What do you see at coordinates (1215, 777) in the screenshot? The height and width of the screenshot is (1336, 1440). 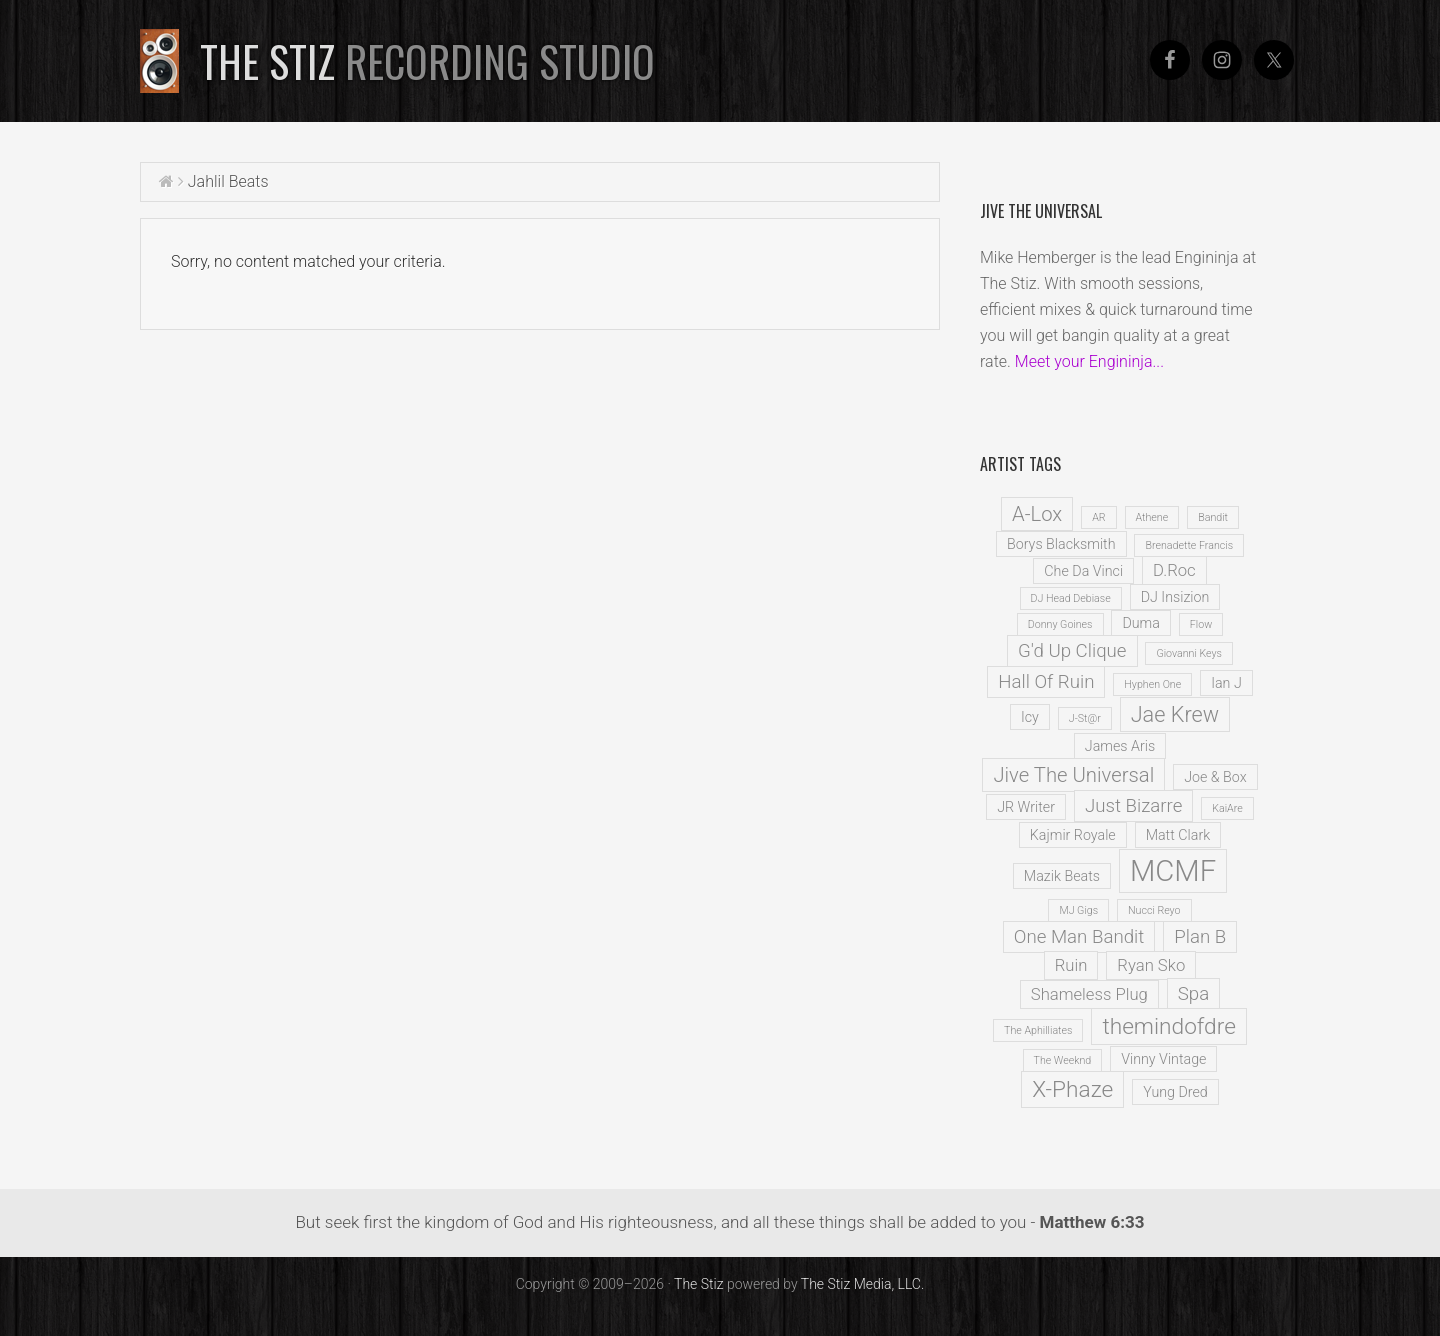 I see `Joe & Box [Joe & Box (2 items)]` at bounding box center [1215, 777].